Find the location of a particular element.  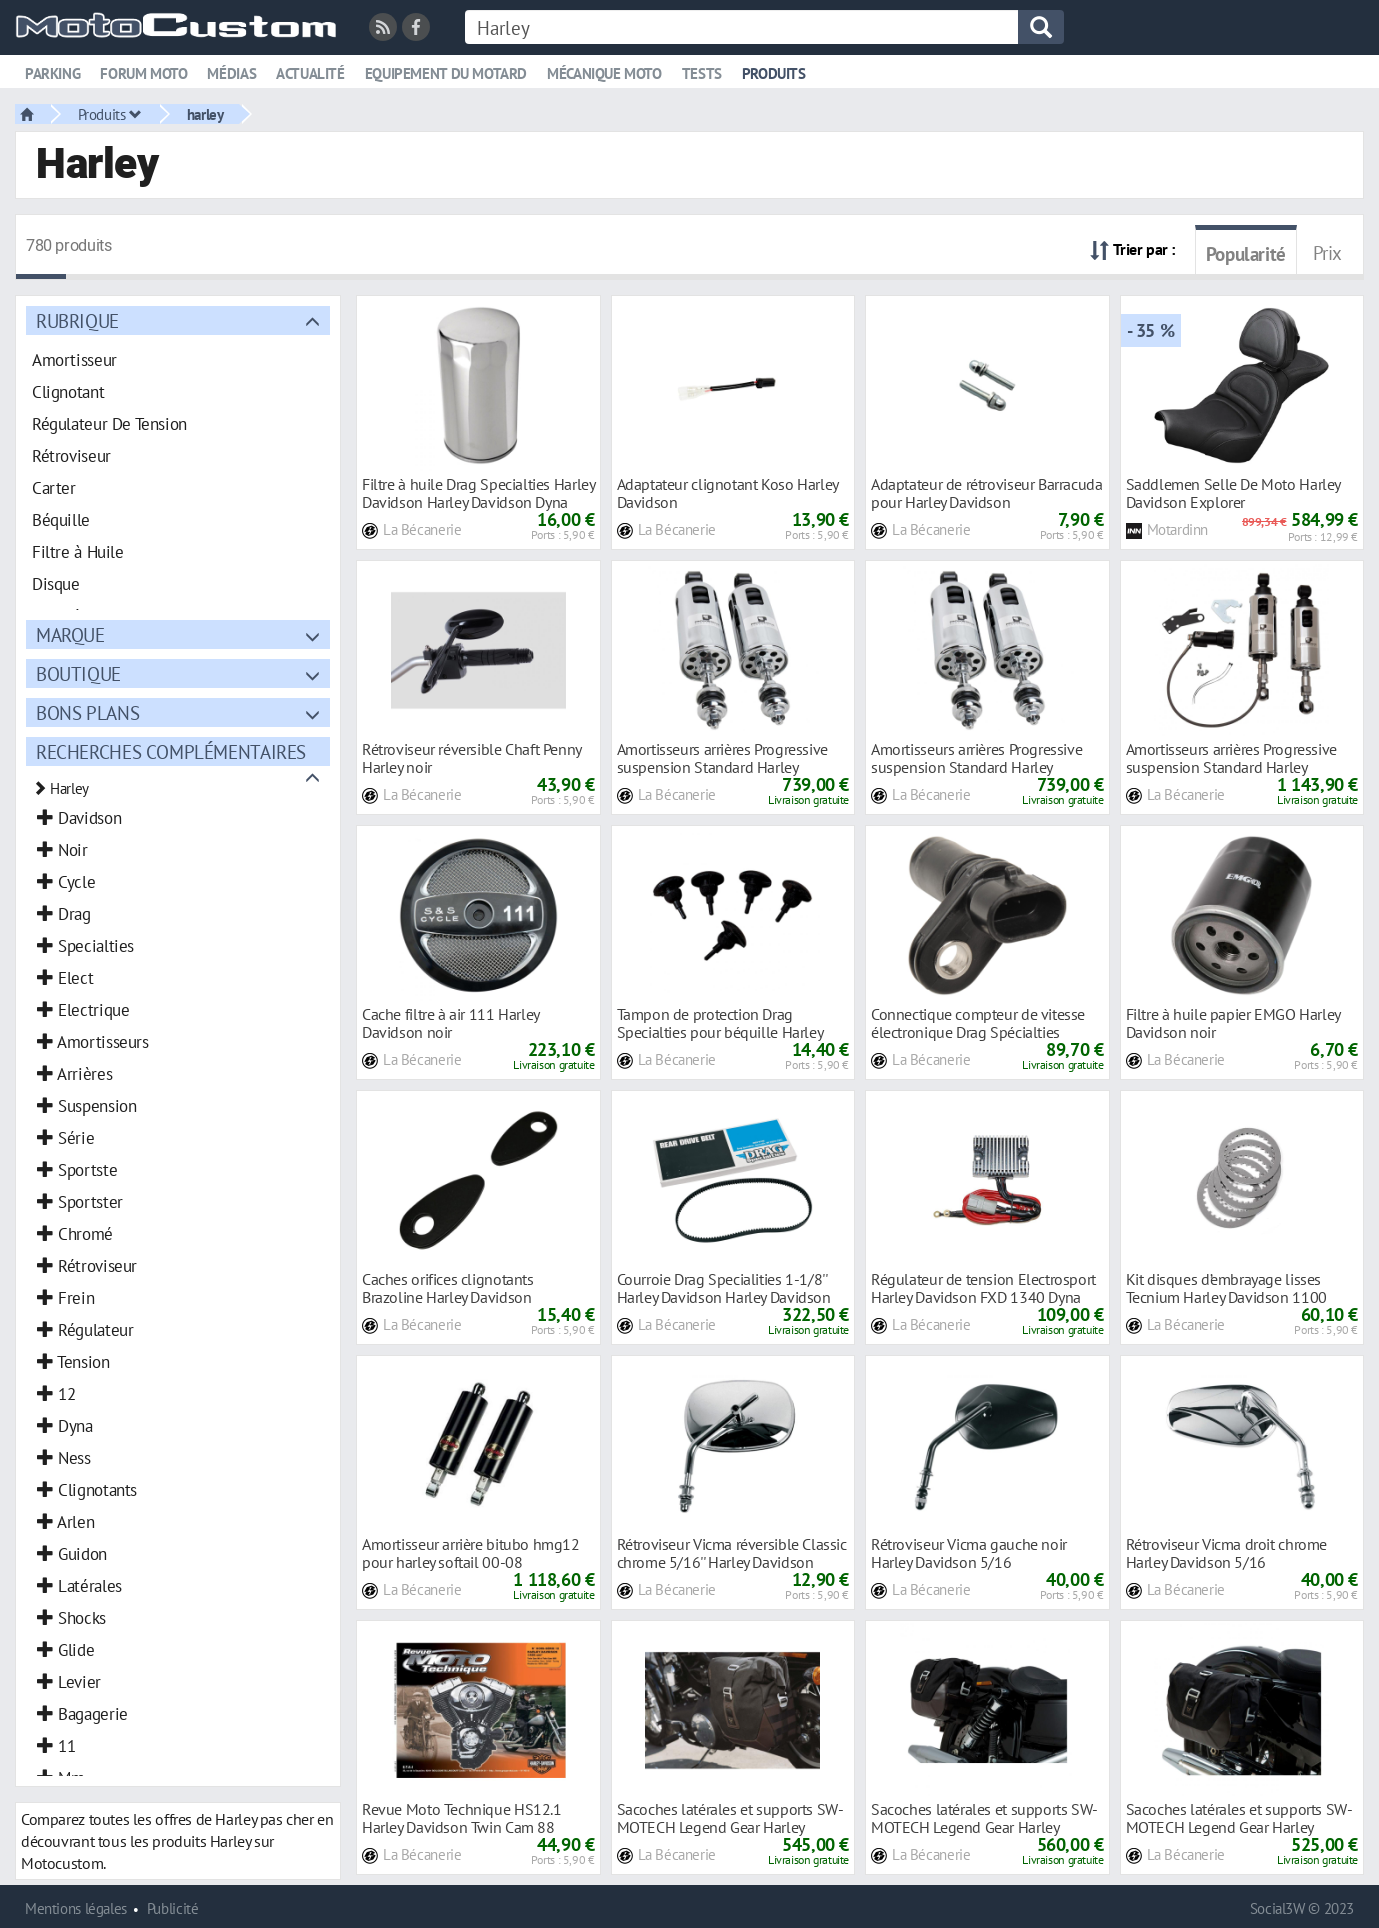

Rubrique is located at coordinates (77, 320).